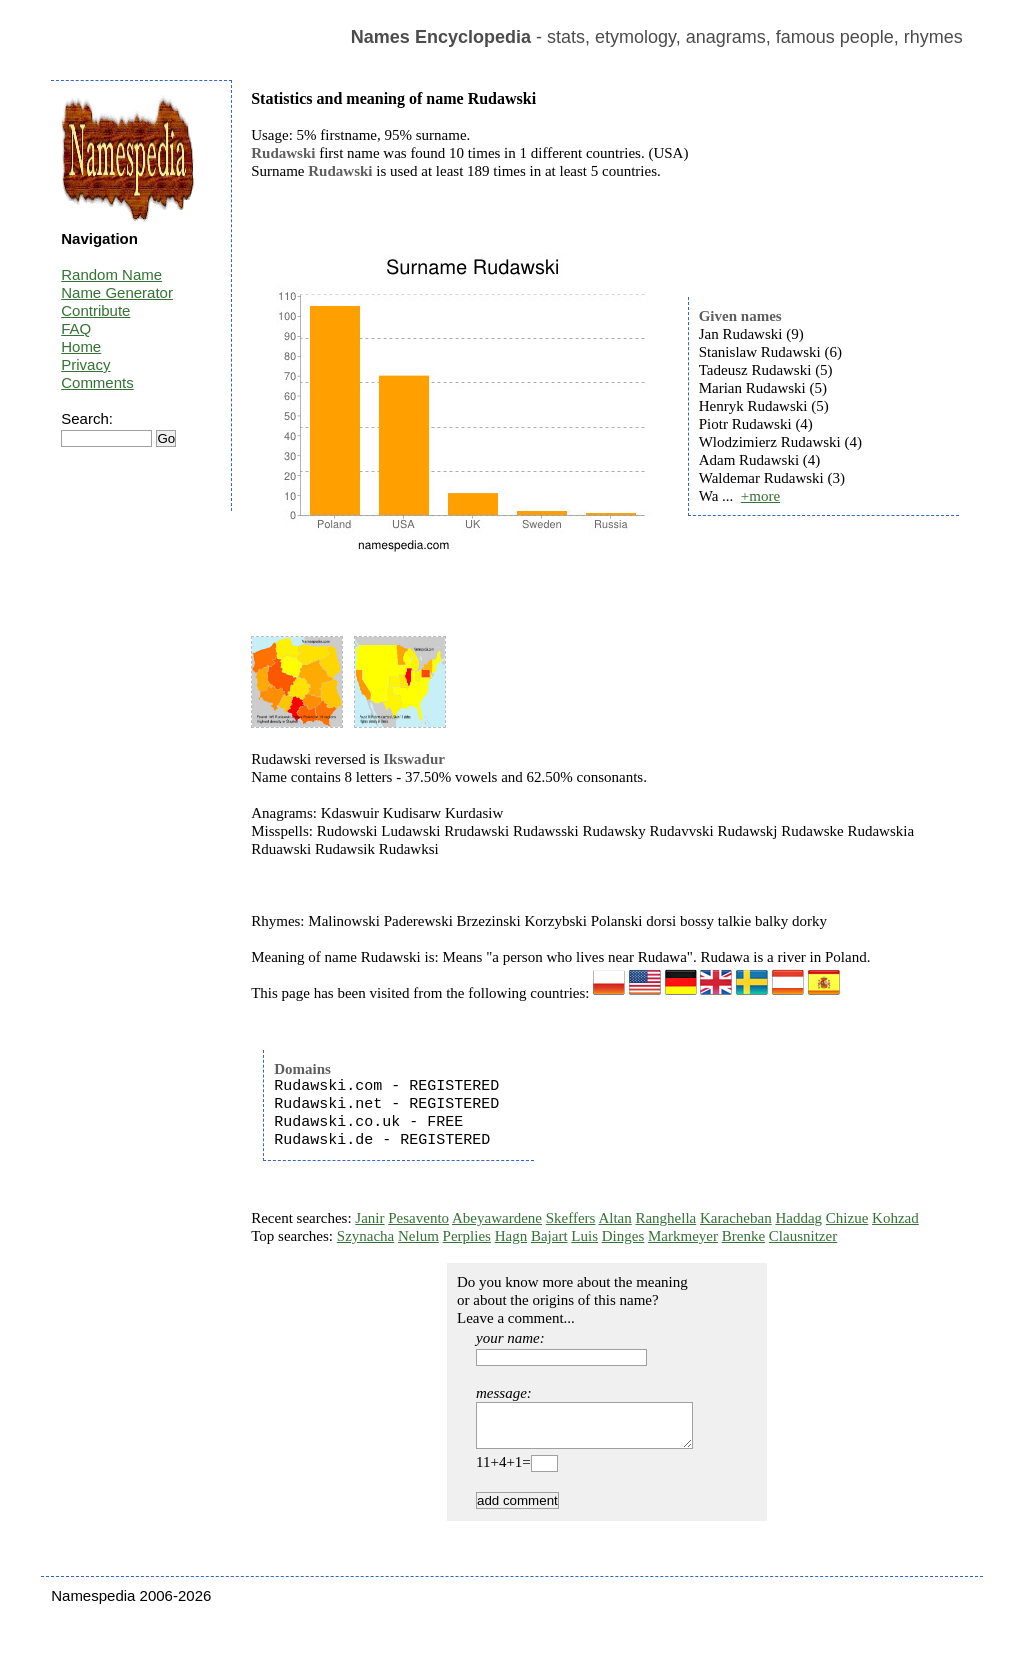 Image resolution: width=1024 pixels, height=1676 pixels. I want to click on FAQ, so click(76, 328).